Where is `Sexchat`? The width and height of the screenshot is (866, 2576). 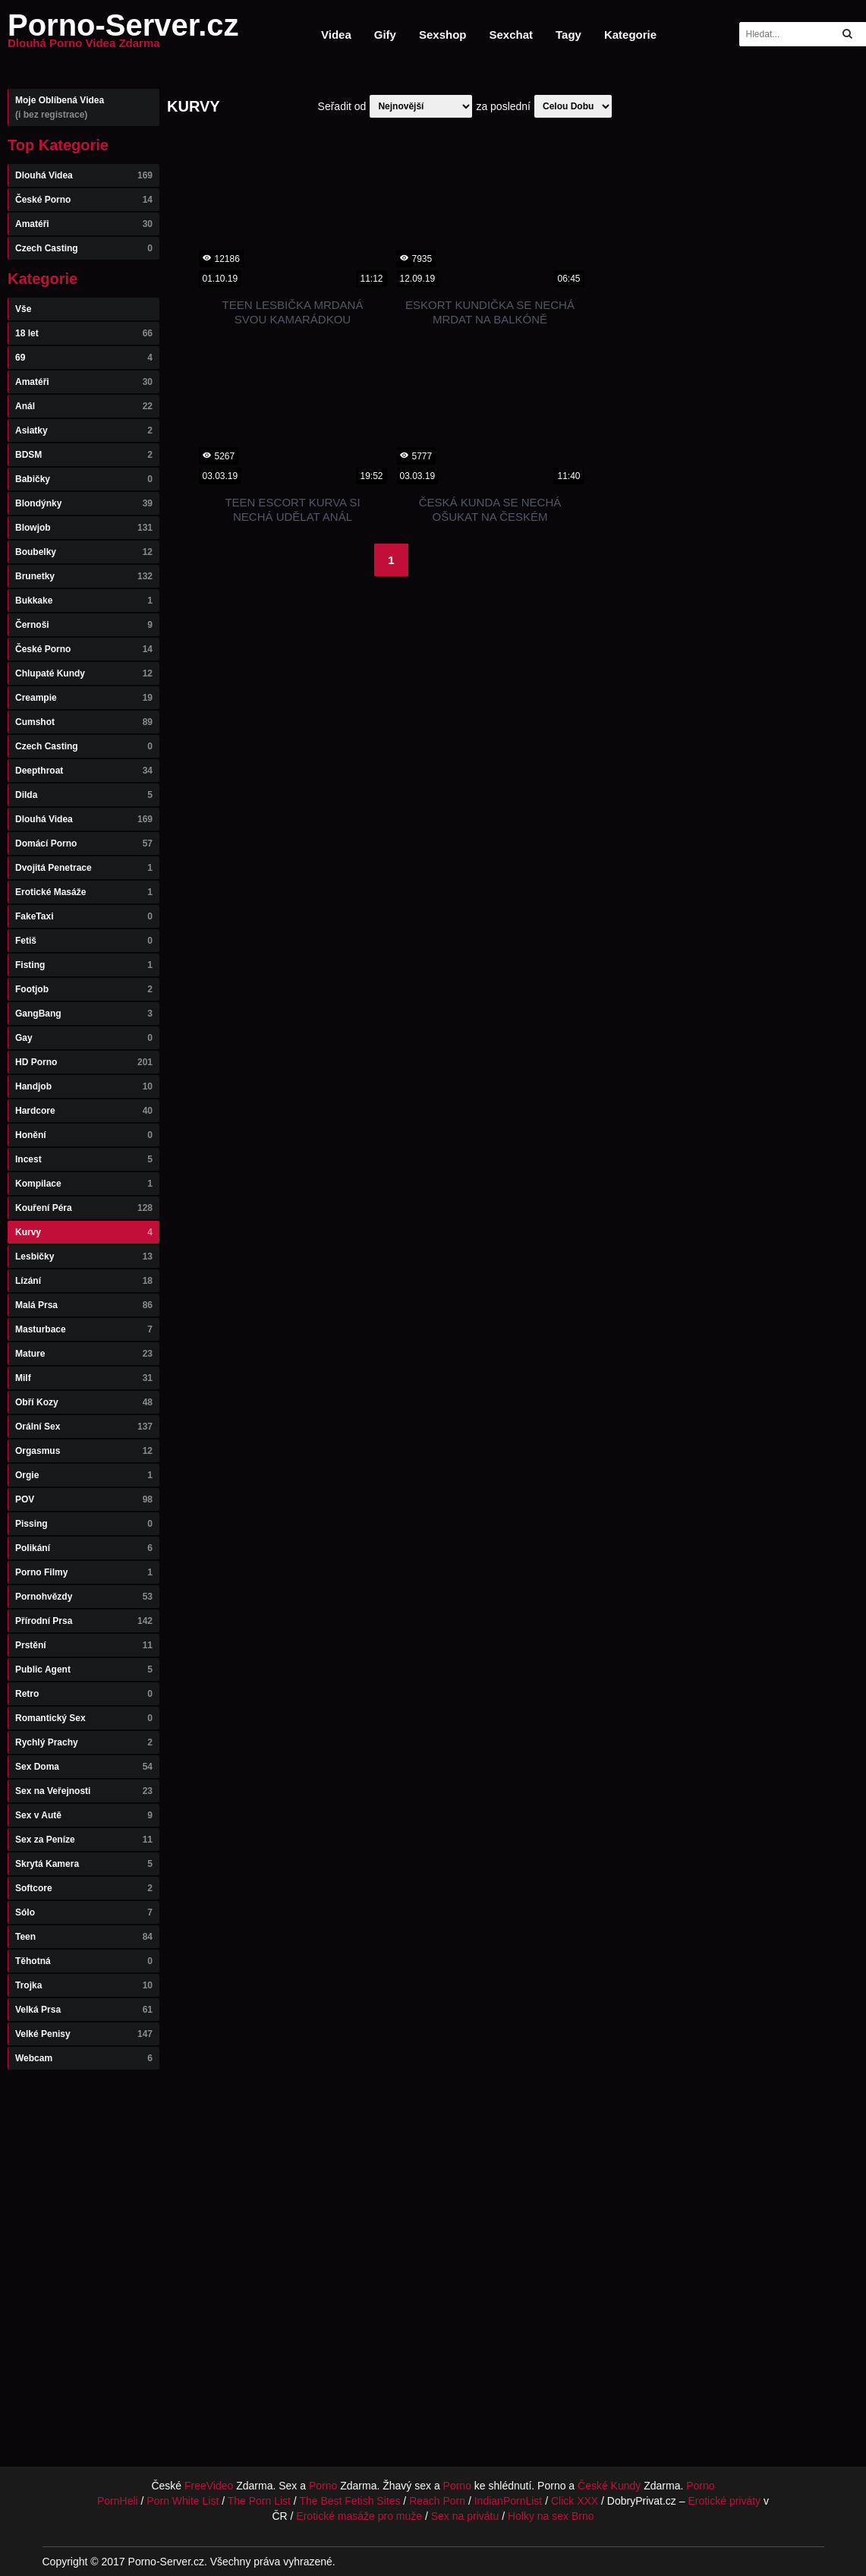 Sexchat is located at coordinates (511, 34).